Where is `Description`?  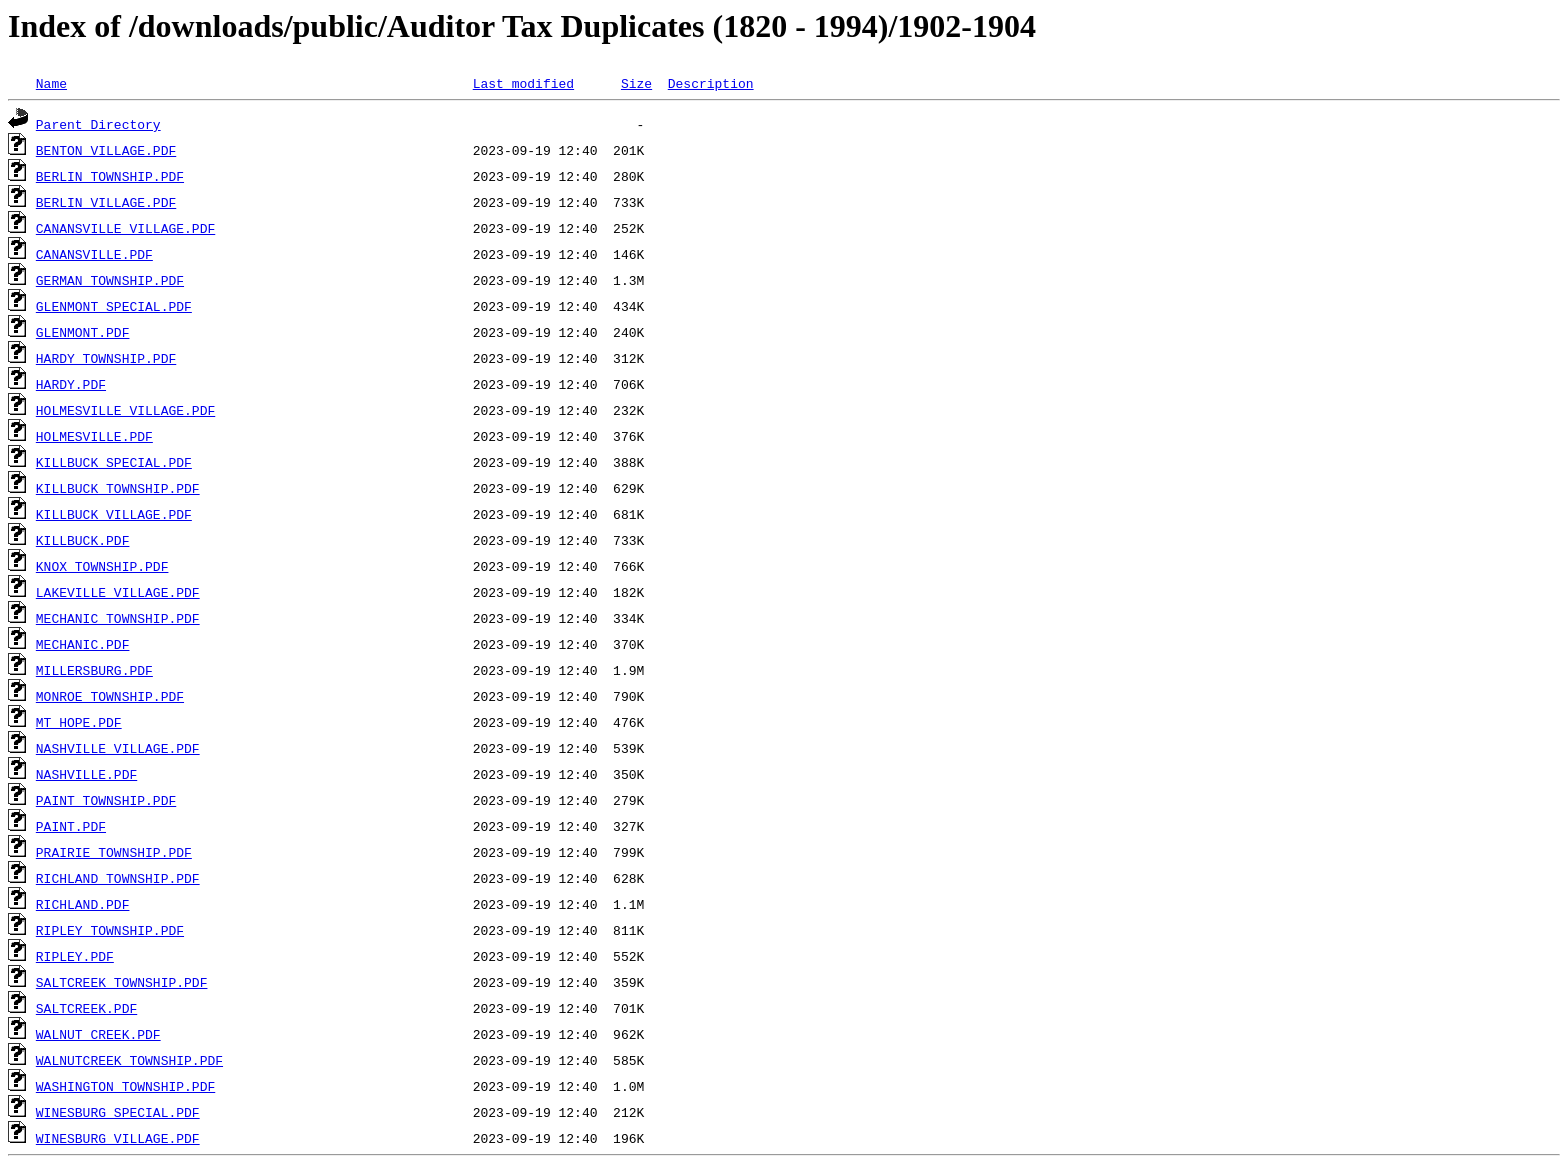 Description is located at coordinates (711, 83).